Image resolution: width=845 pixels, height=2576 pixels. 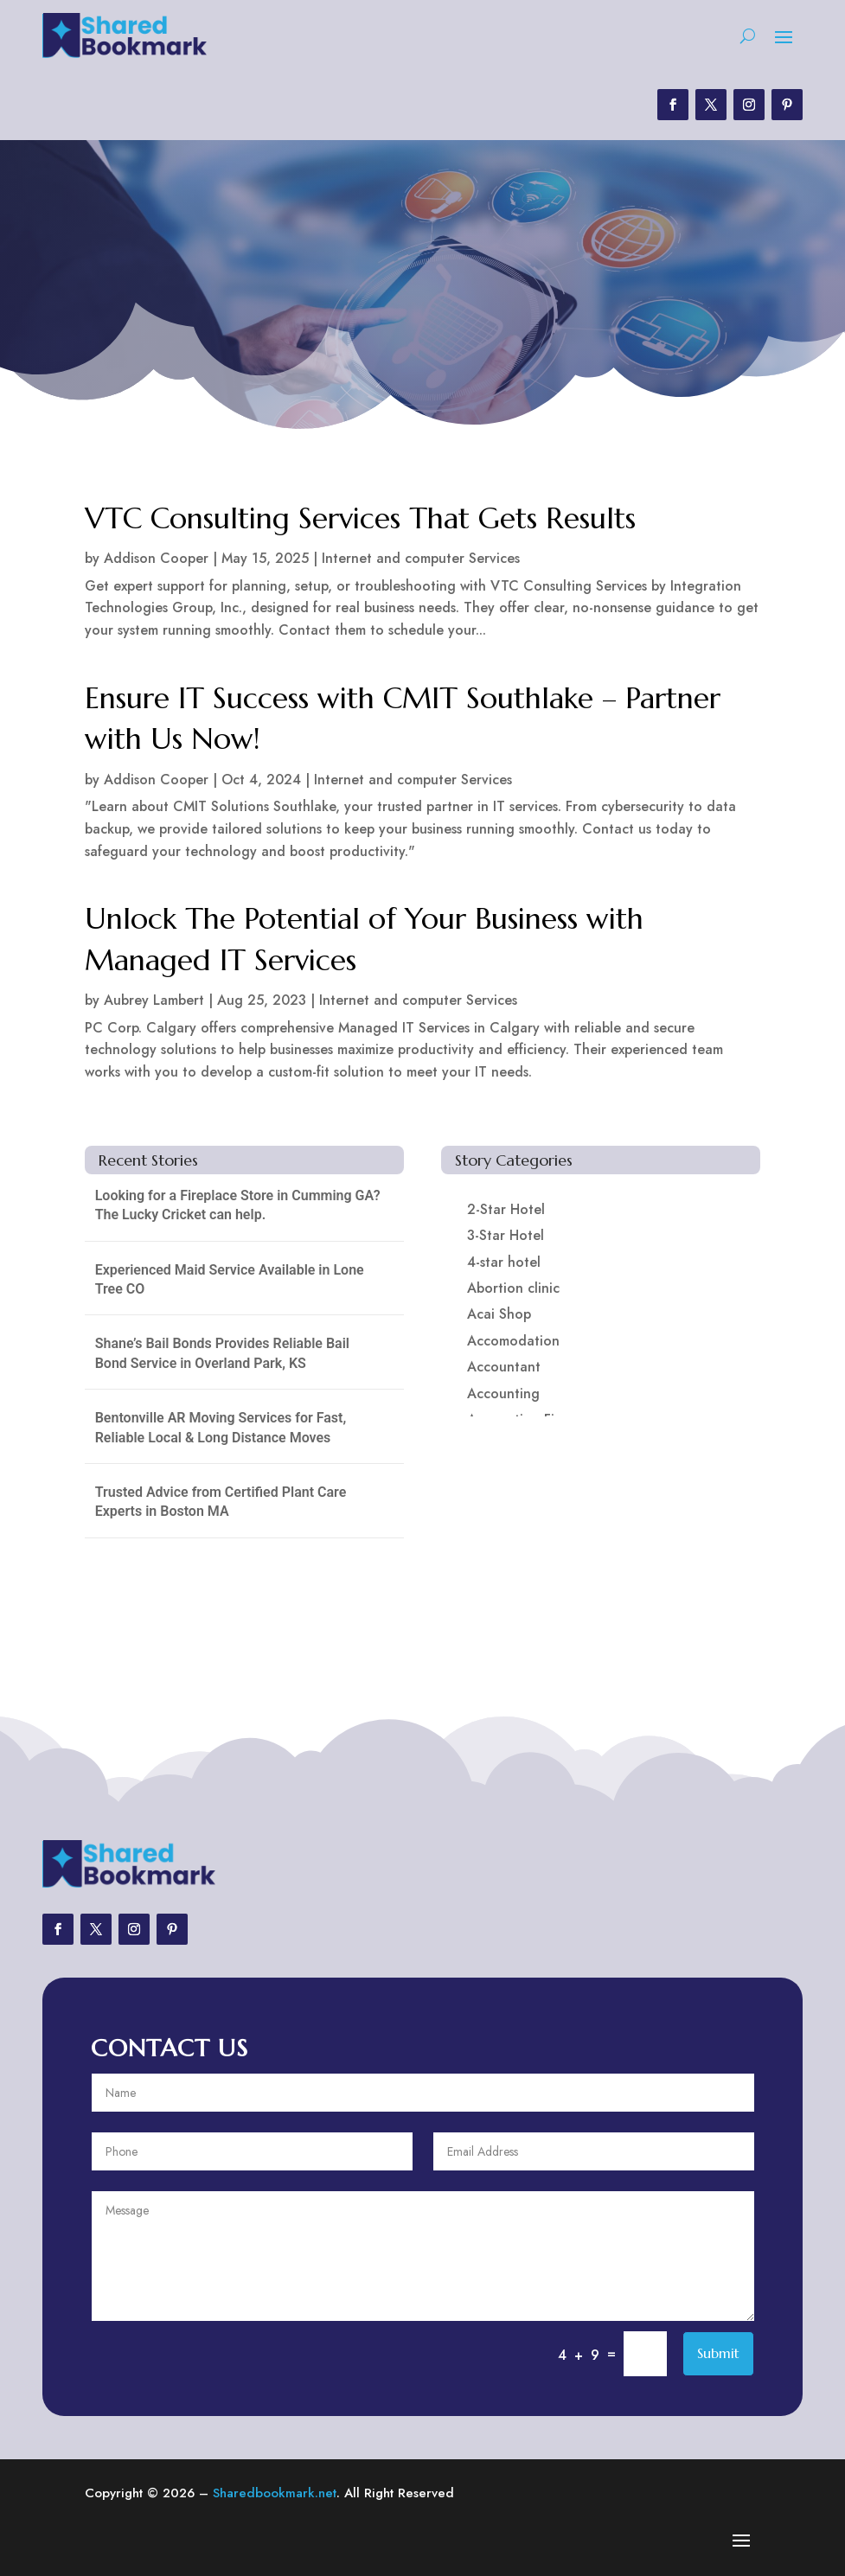 I want to click on VTC Consulting Services That Gets Results, so click(x=360, y=518).